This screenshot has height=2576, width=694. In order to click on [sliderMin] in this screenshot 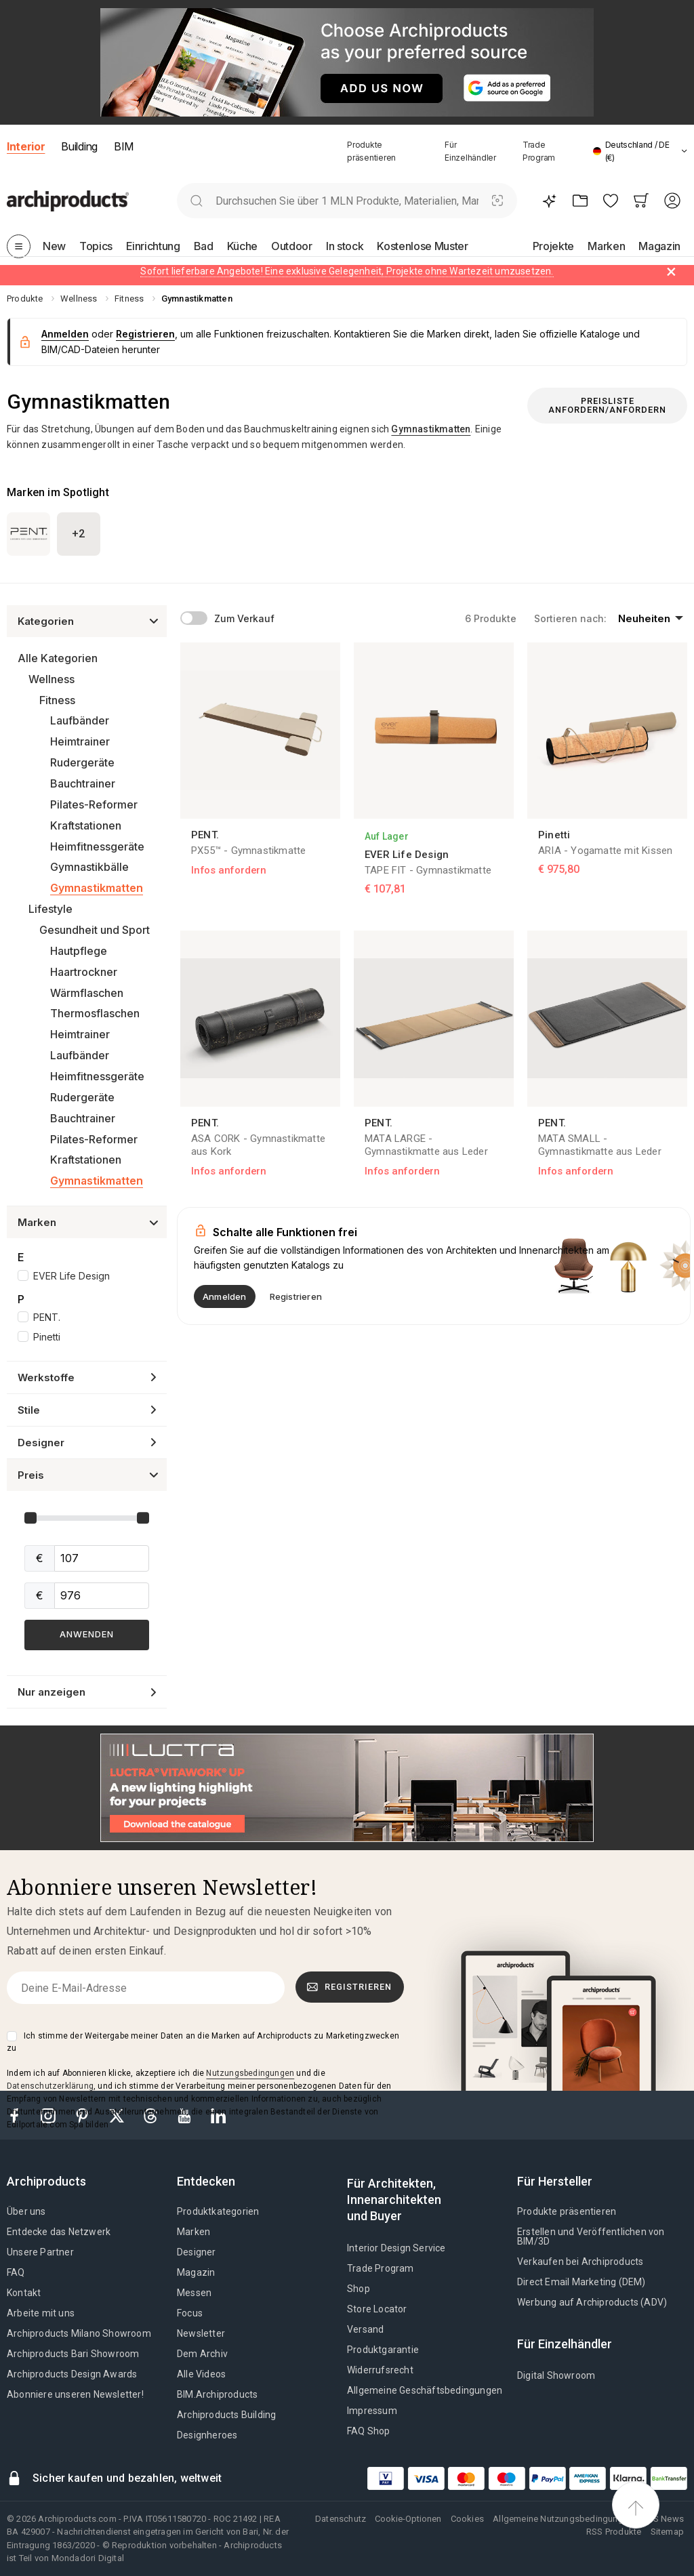, I will do `click(101, 1558)`.